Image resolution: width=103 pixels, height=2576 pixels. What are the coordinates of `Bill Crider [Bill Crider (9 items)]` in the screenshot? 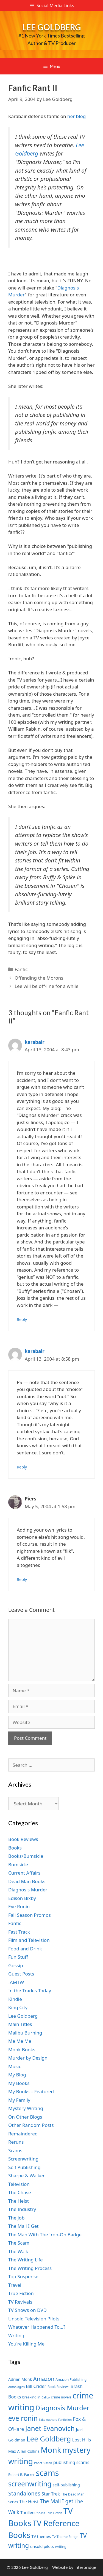 It's located at (36, 2386).